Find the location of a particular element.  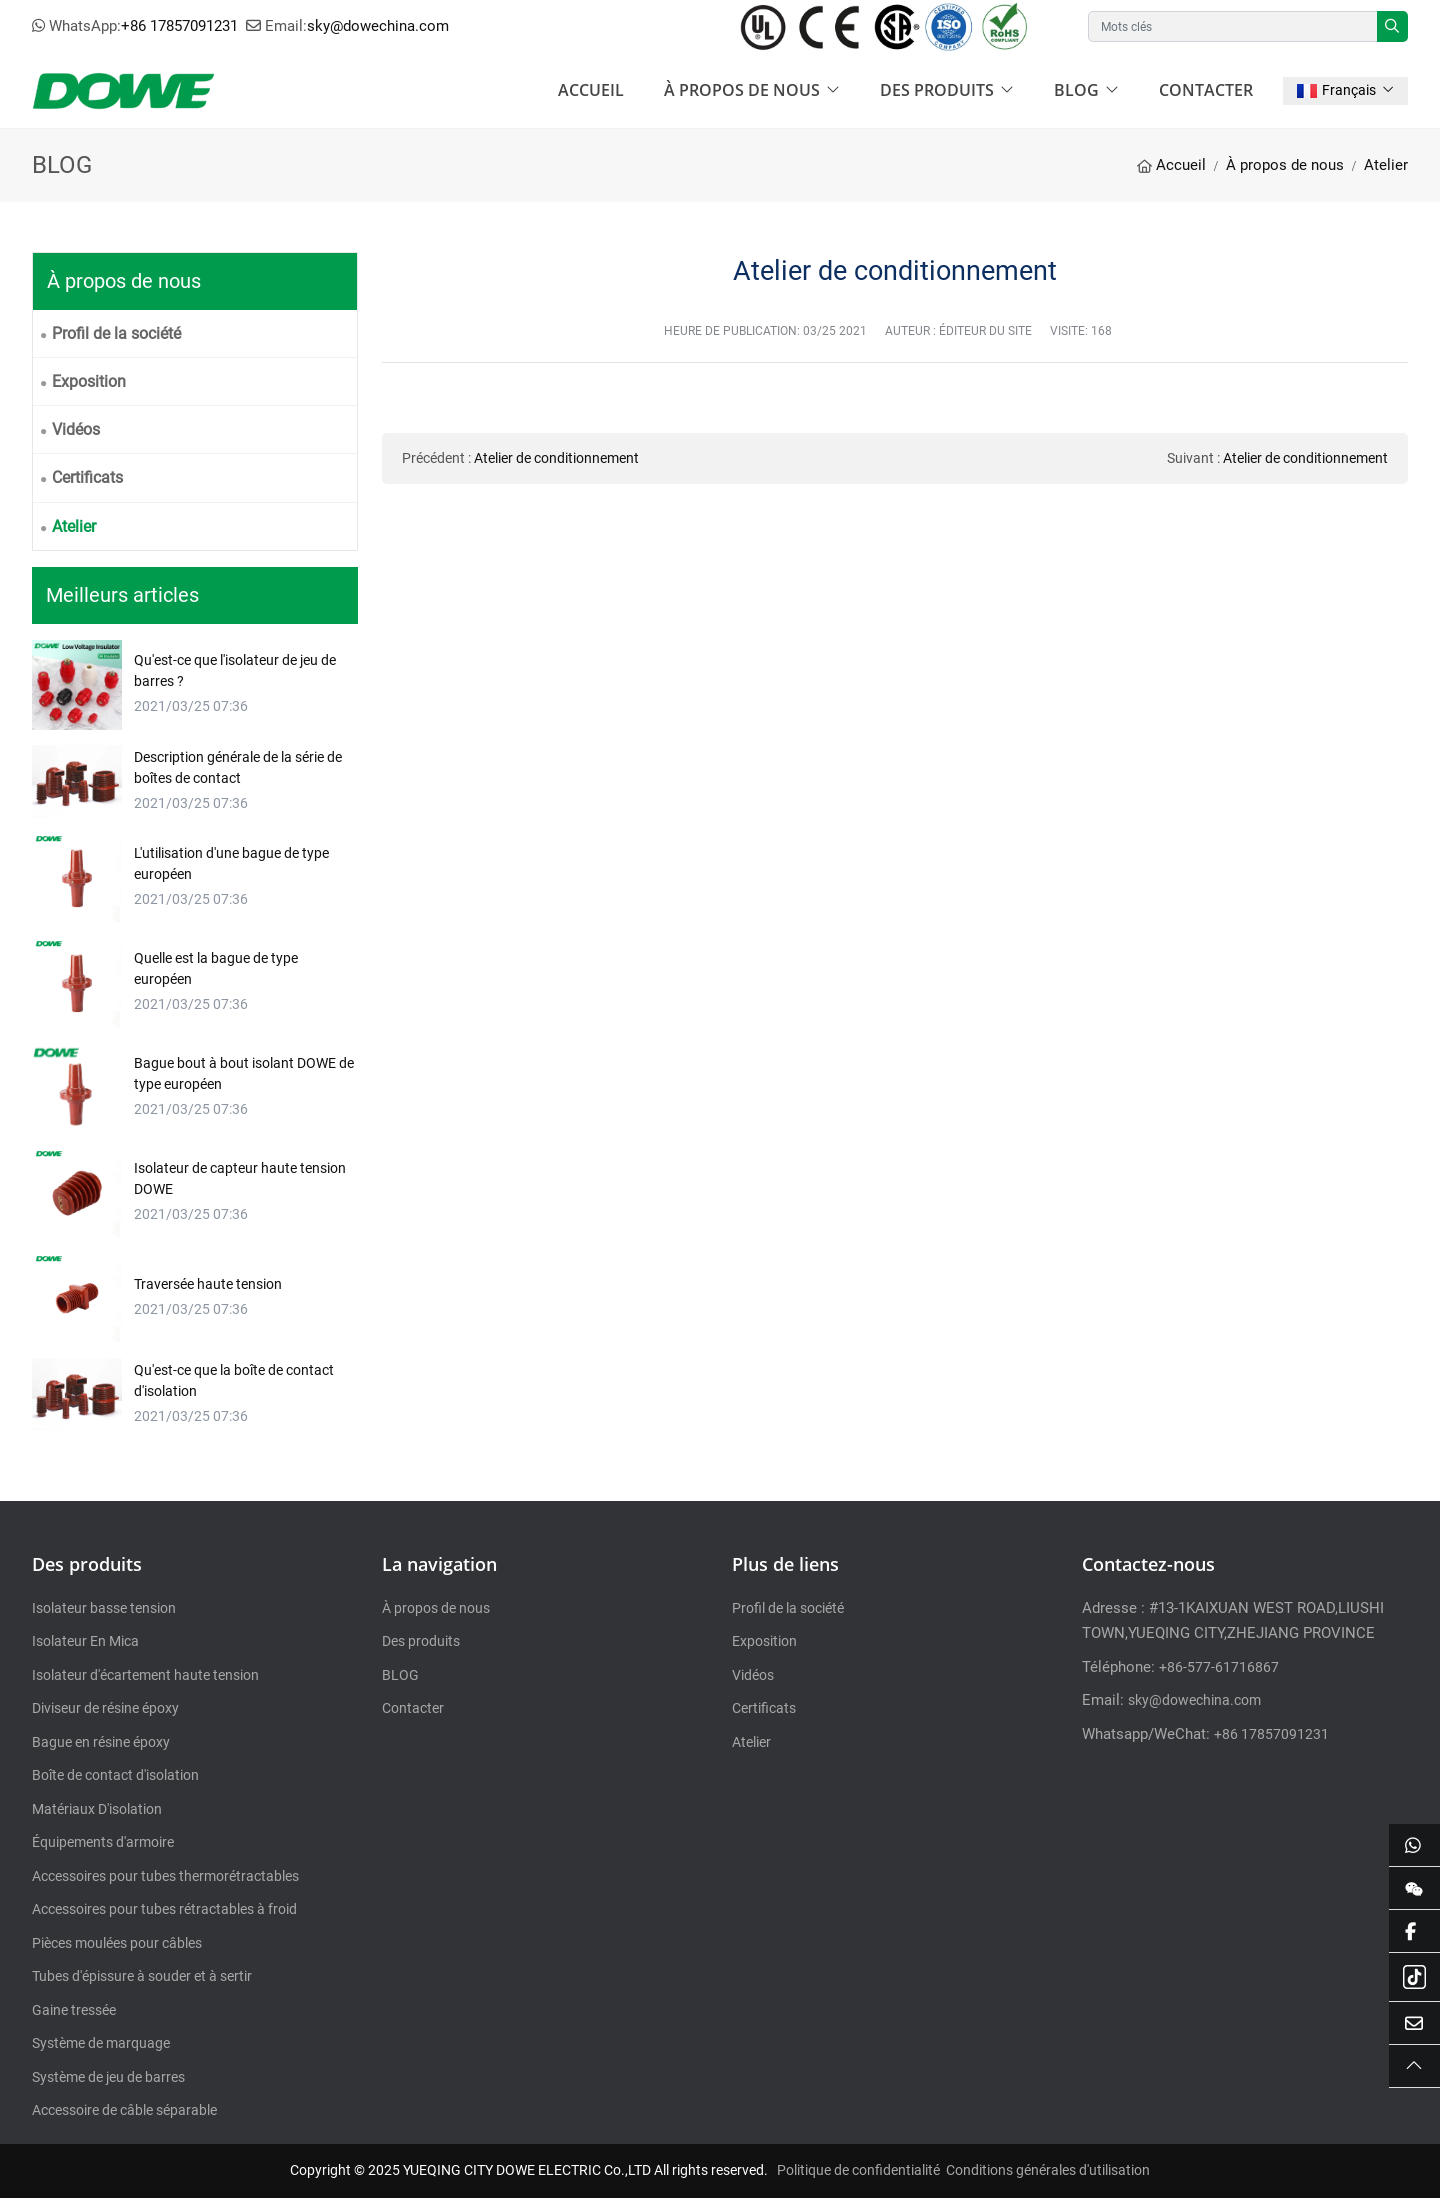

Accueil is located at coordinates (591, 90).